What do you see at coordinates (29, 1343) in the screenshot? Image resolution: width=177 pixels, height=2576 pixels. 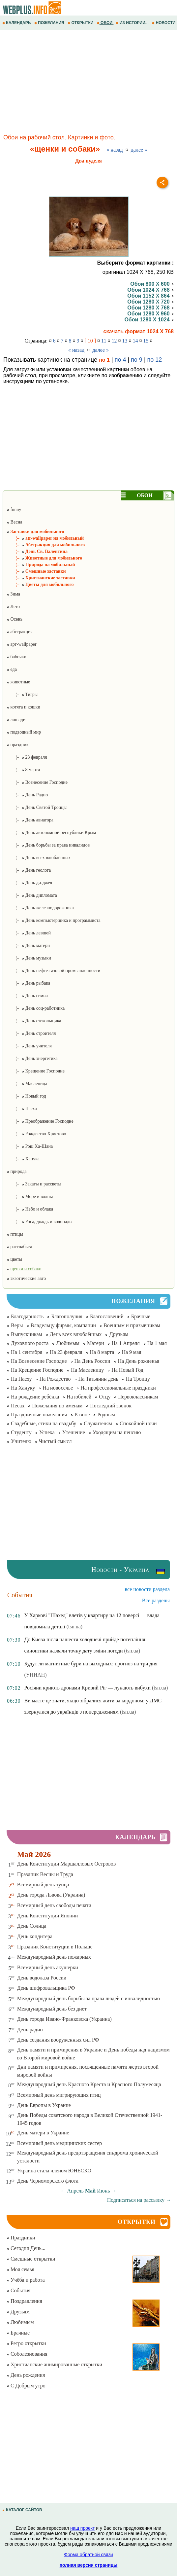 I see `Духовного роста` at bounding box center [29, 1343].